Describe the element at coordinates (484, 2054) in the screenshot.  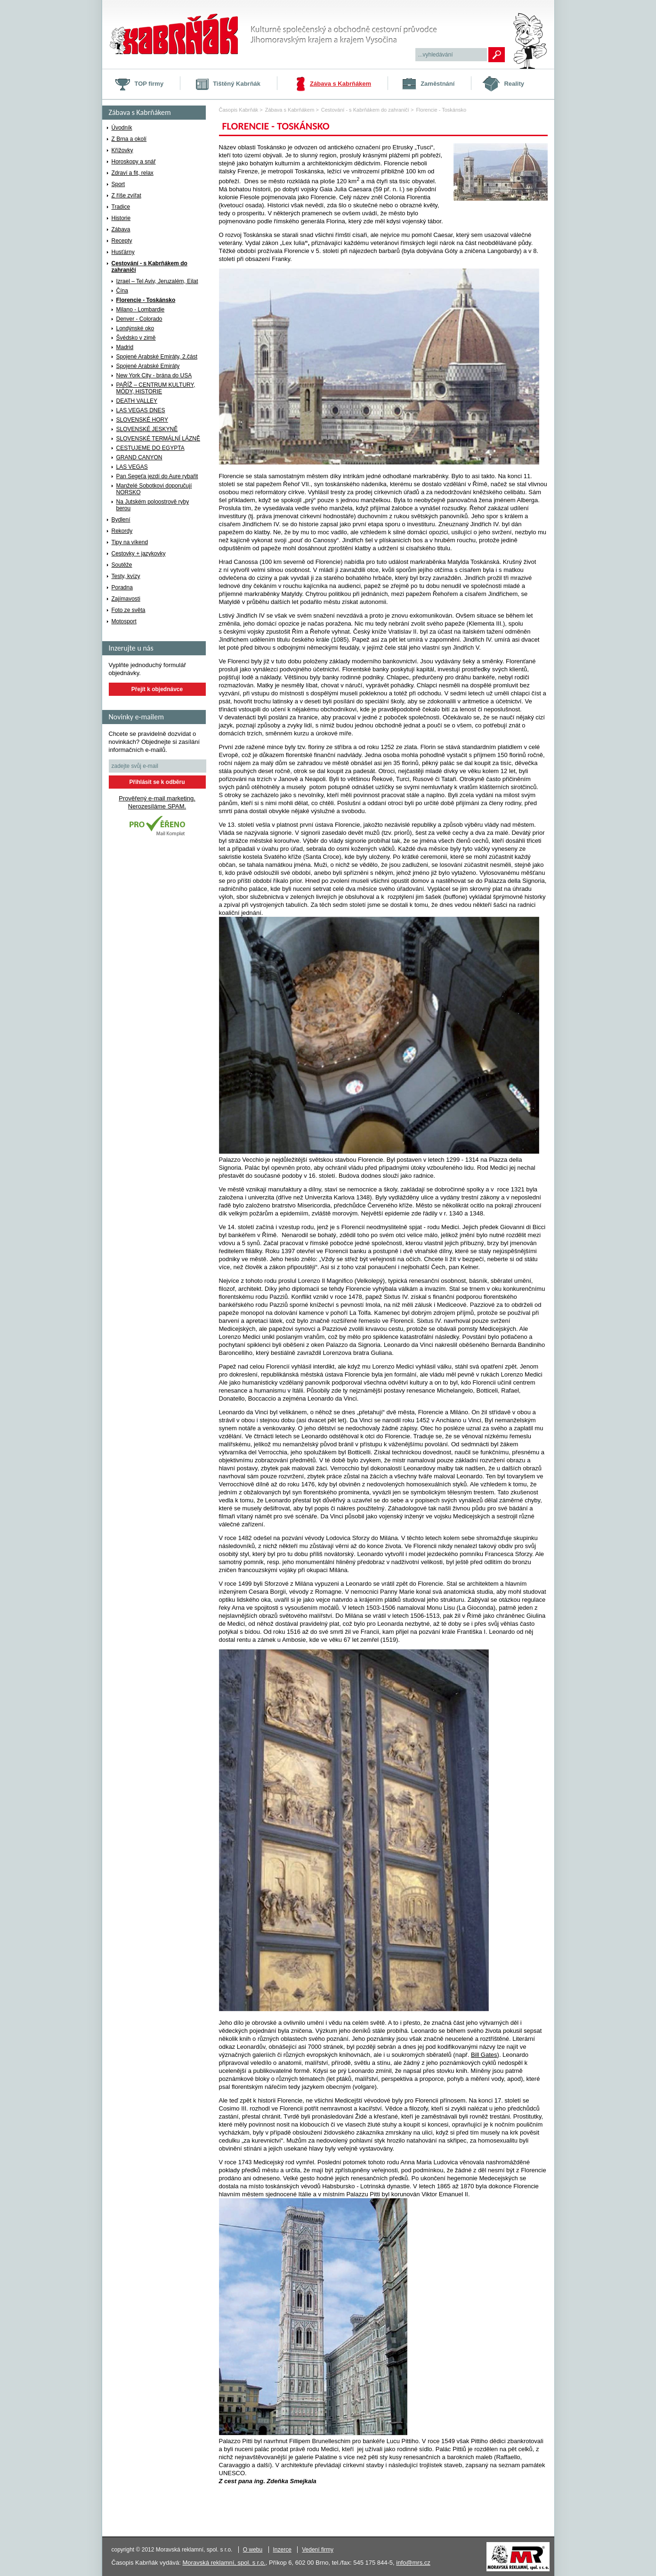
I see `Bill Gates` at that location.